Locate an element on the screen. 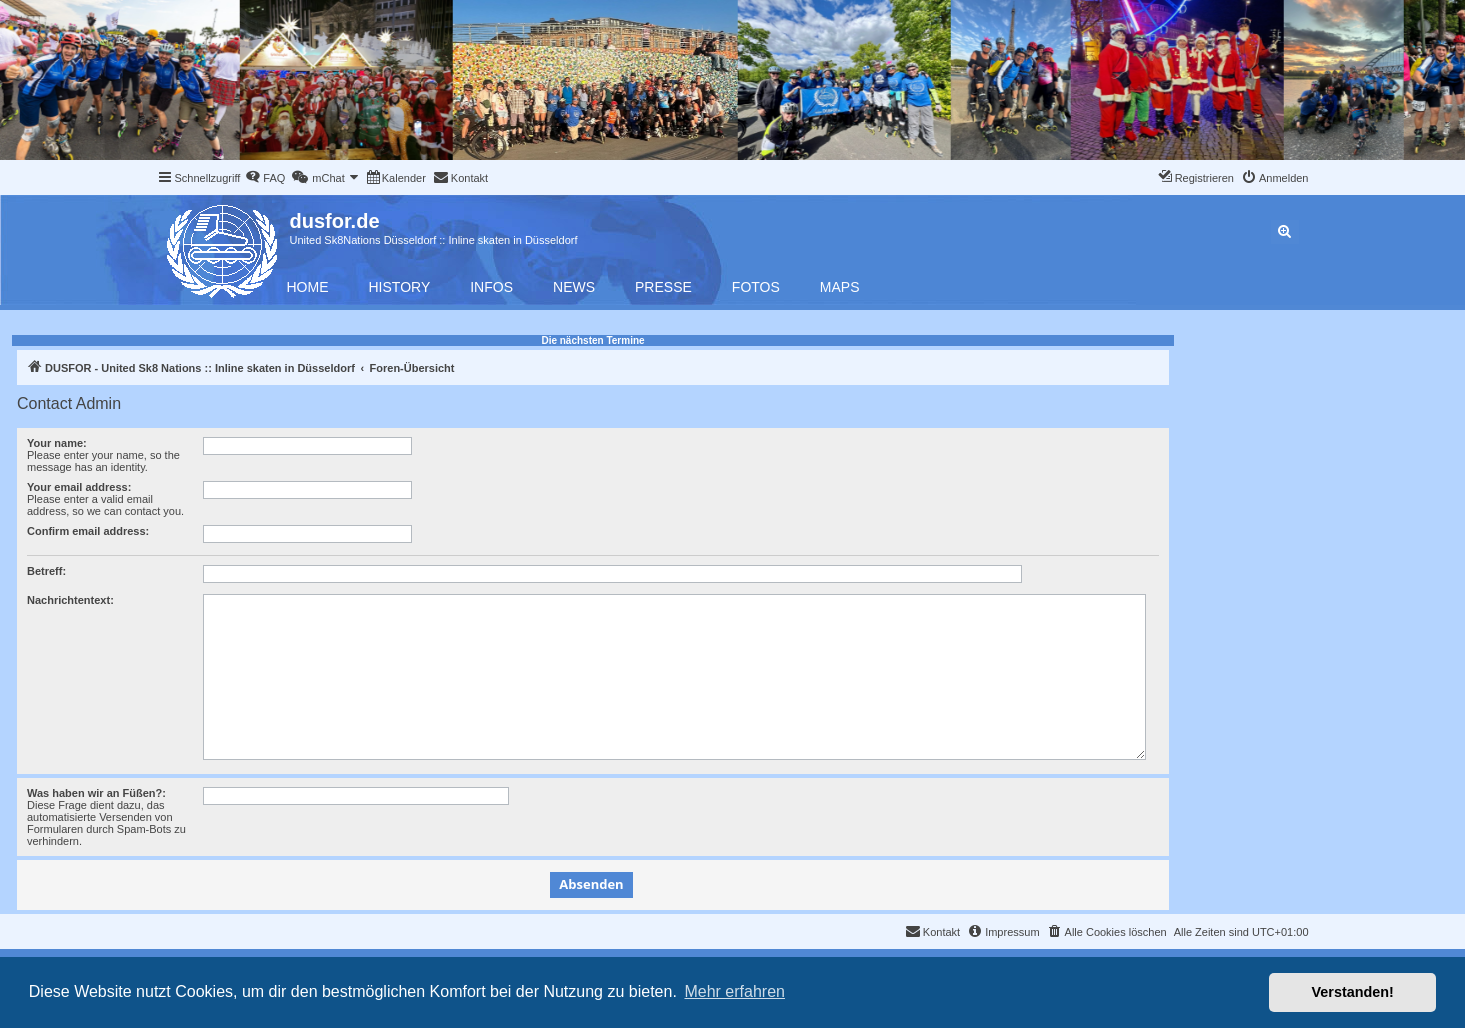 This screenshot has height=1028, width=1465. Infos is located at coordinates (491, 287).